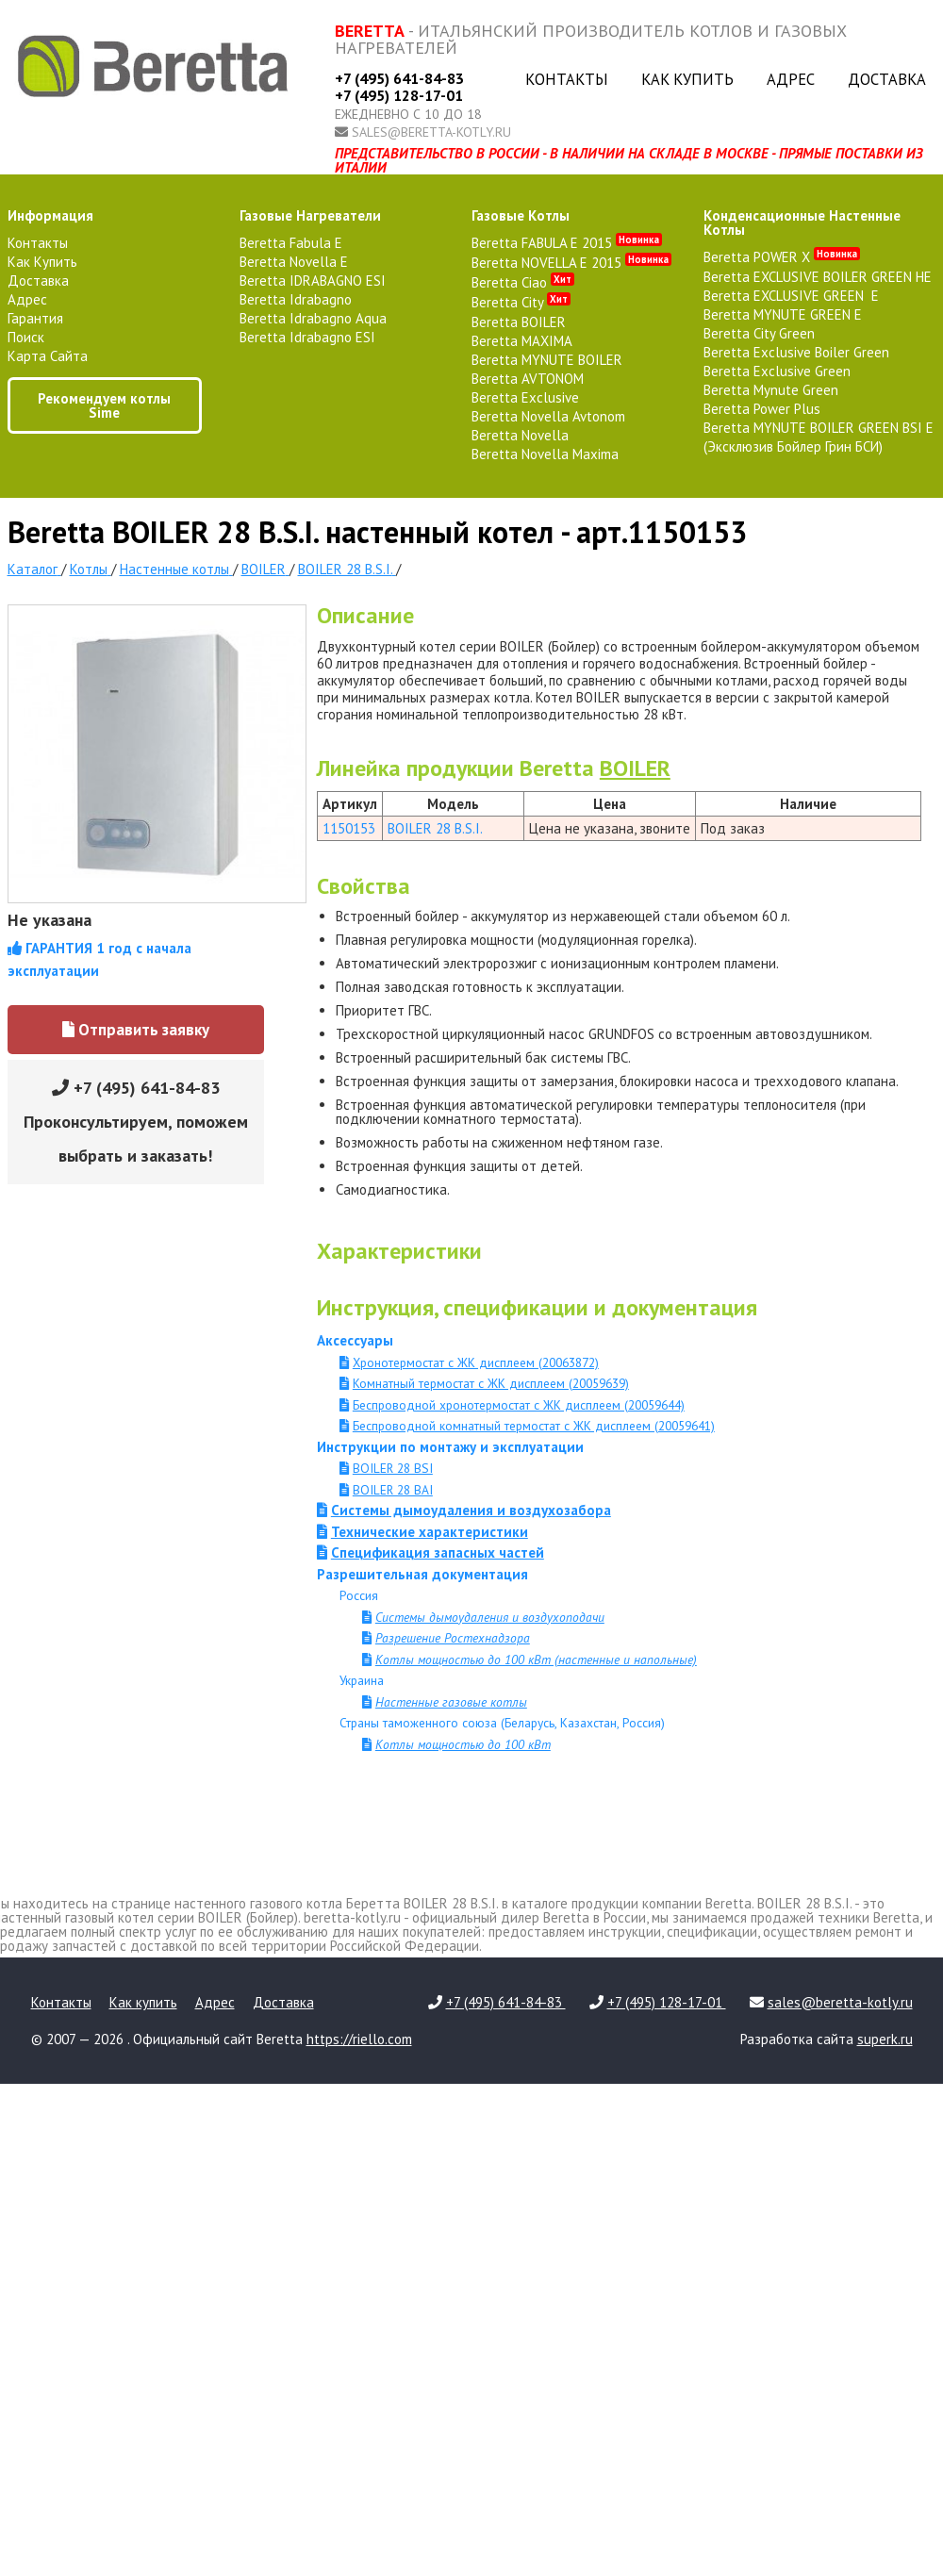 This screenshot has height=2576, width=943. I want to click on Beretta MYNUTE BOILER GREEN BSI E (Эксклюзив Бойлер Грин БСИ), so click(818, 437).